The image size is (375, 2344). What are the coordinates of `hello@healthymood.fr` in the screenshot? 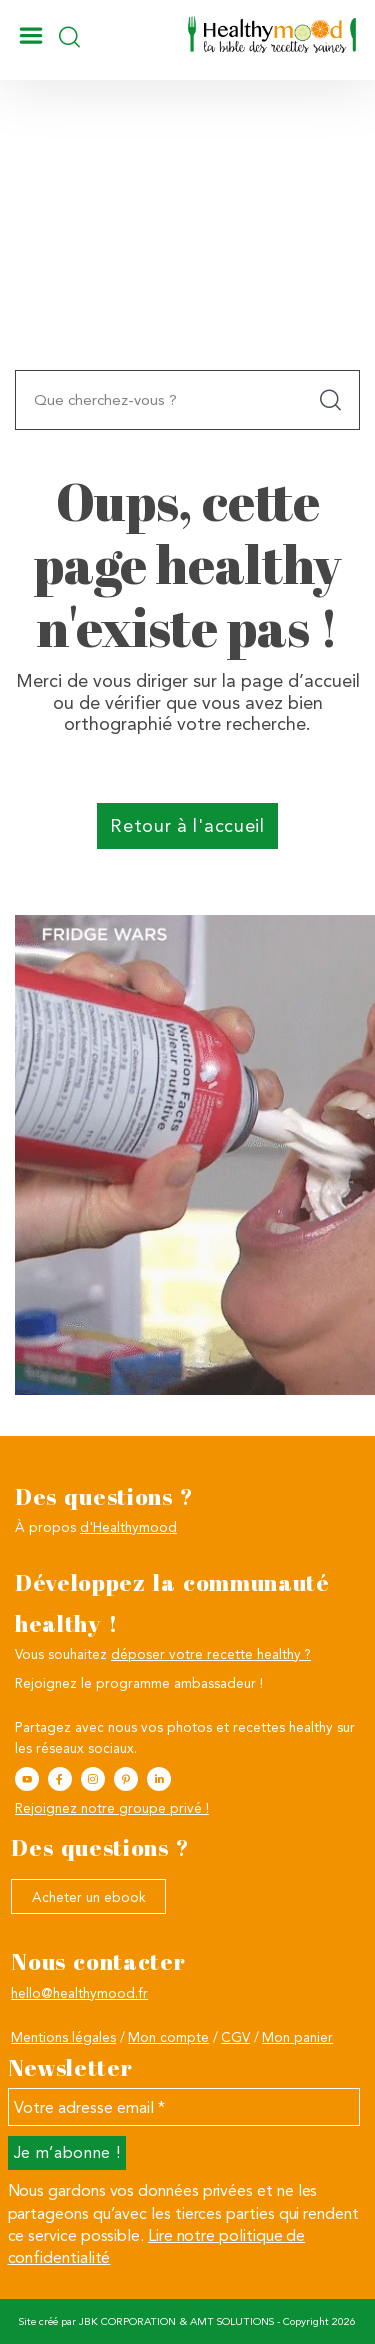 It's located at (79, 1993).